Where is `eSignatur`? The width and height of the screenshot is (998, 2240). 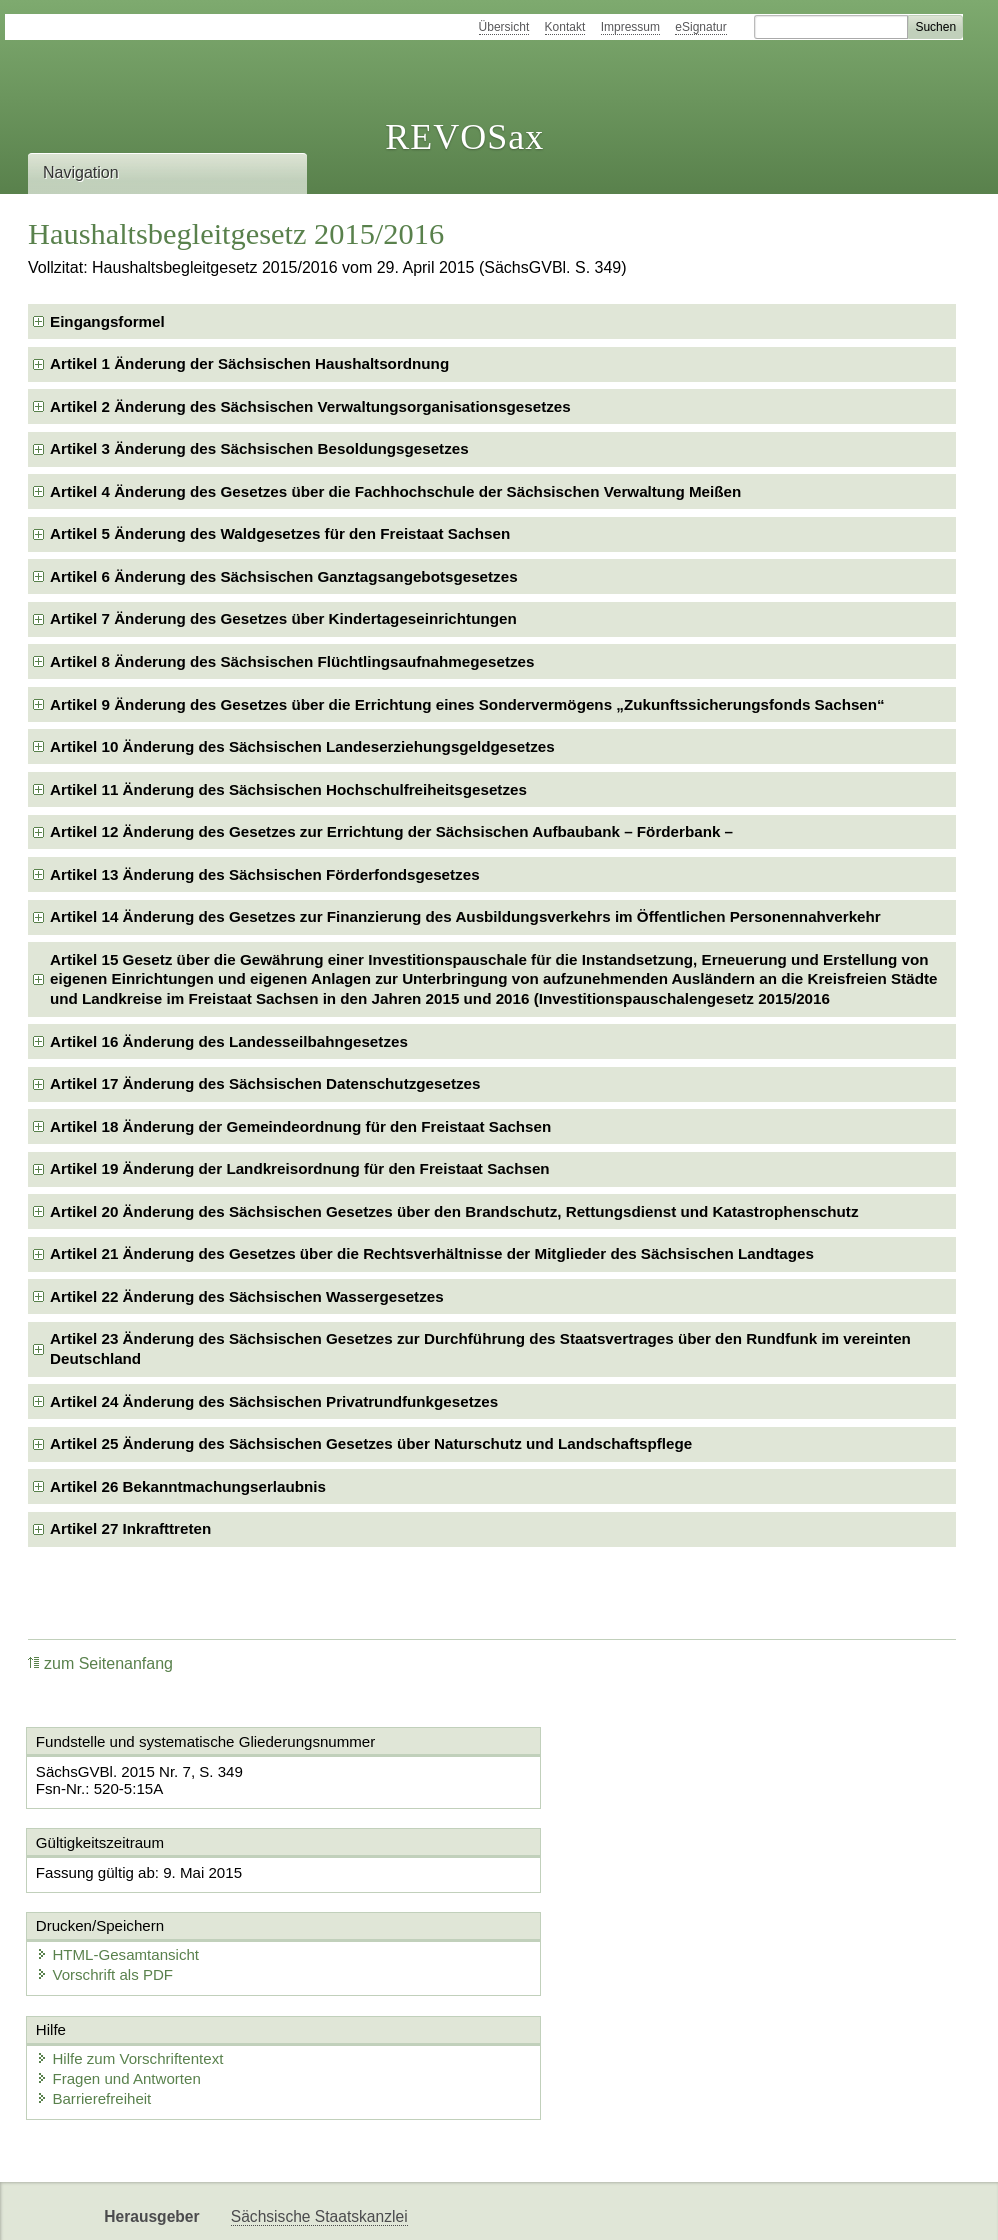 eSignatur is located at coordinates (700, 27).